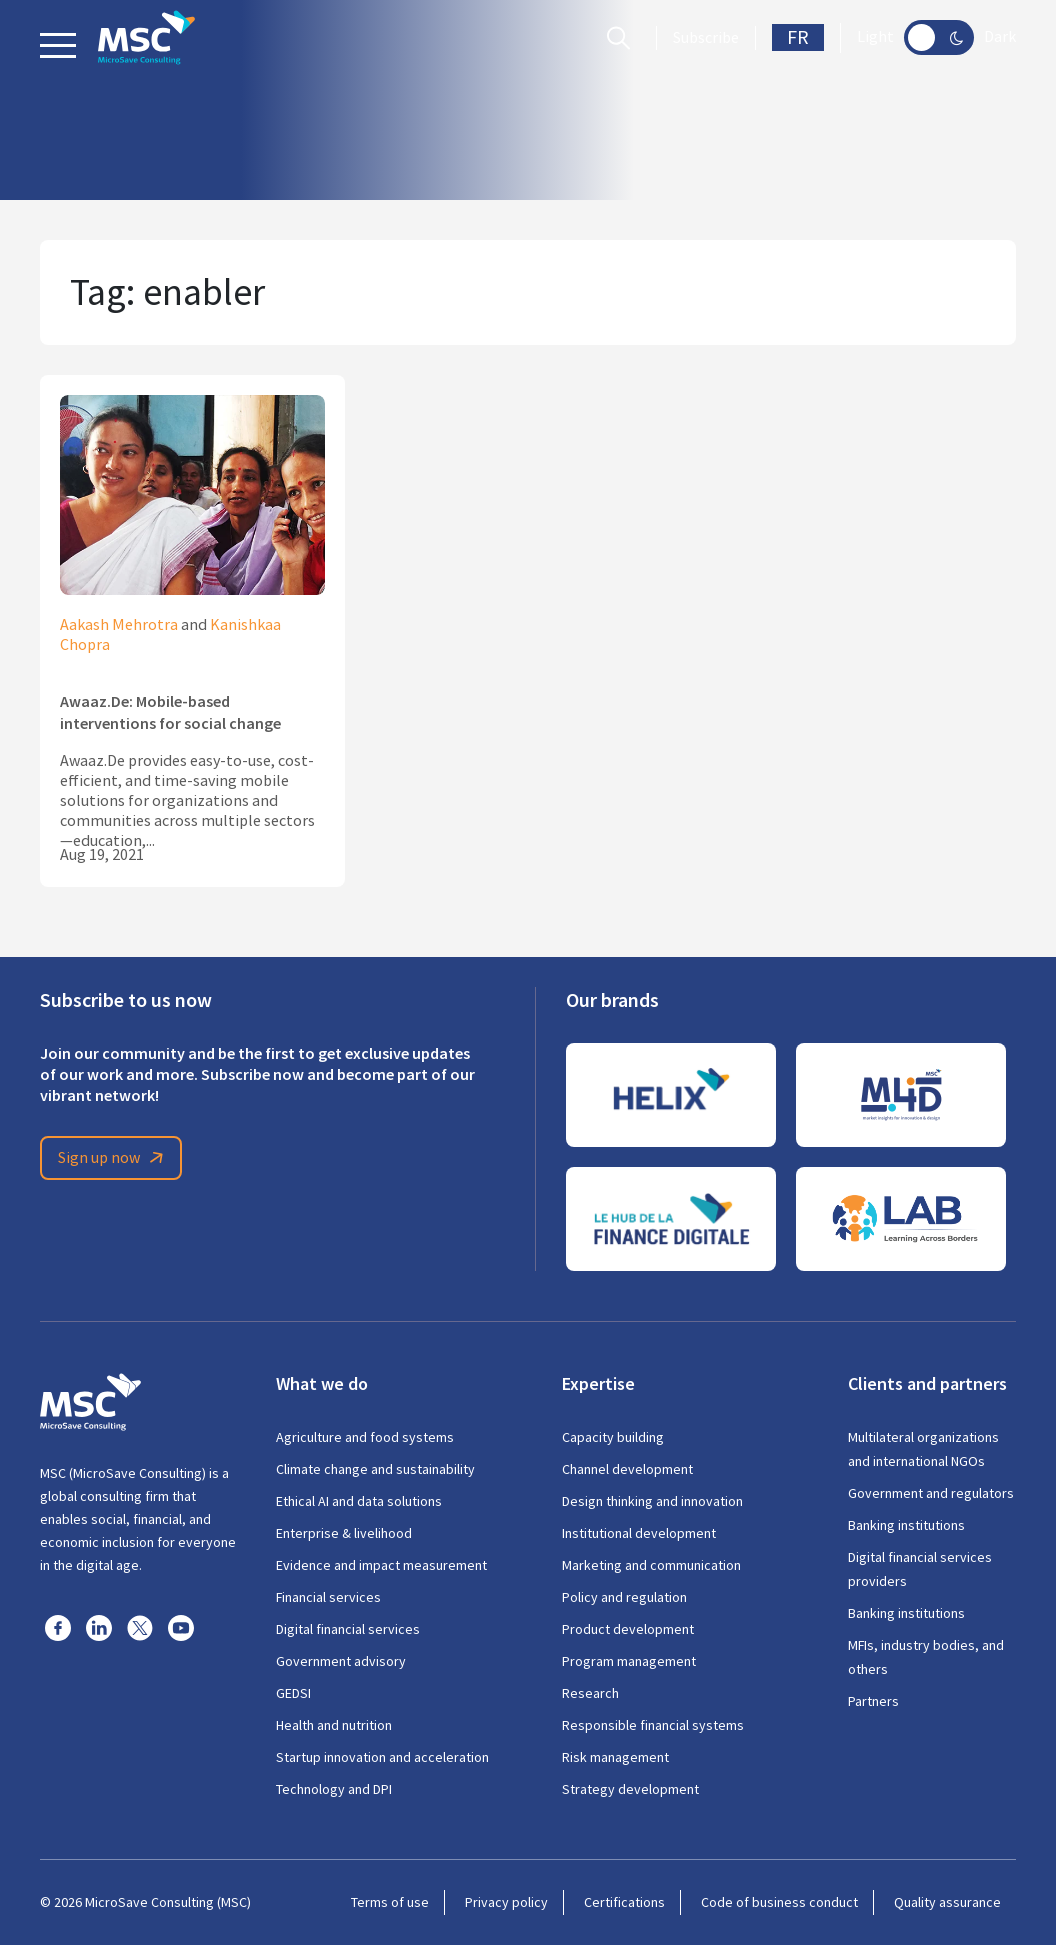 Image resolution: width=1056 pixels, height=1945 pixels. I want to click on Health and nutrition, so click(334, 1725).